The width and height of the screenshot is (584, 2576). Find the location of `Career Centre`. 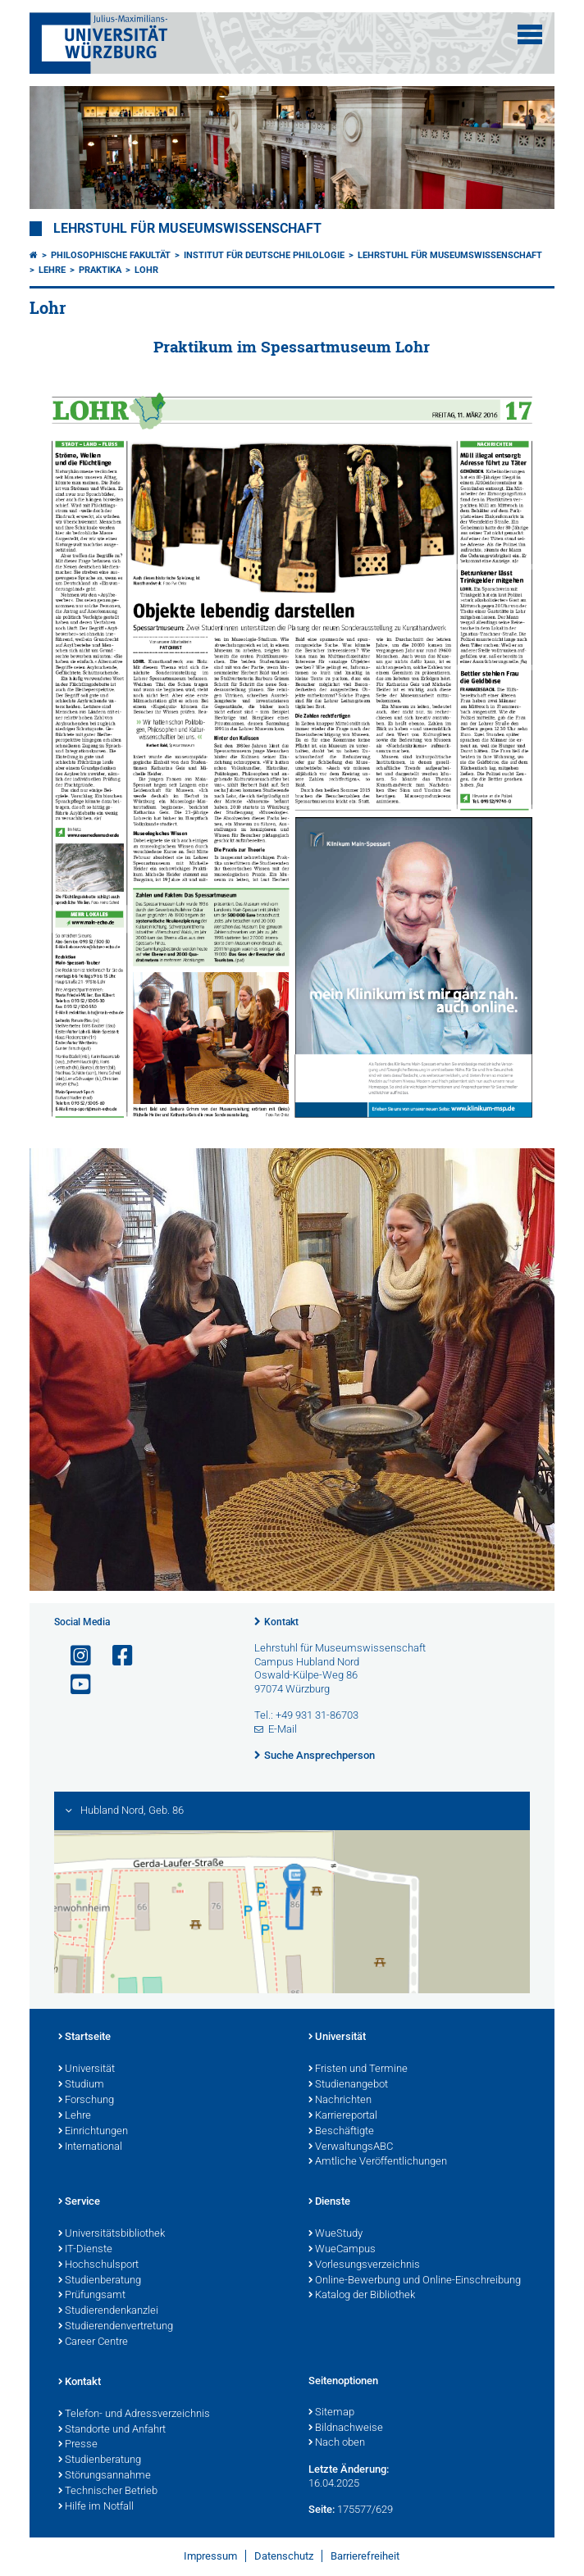

Career Centre is located at coordinates (93, 2342).